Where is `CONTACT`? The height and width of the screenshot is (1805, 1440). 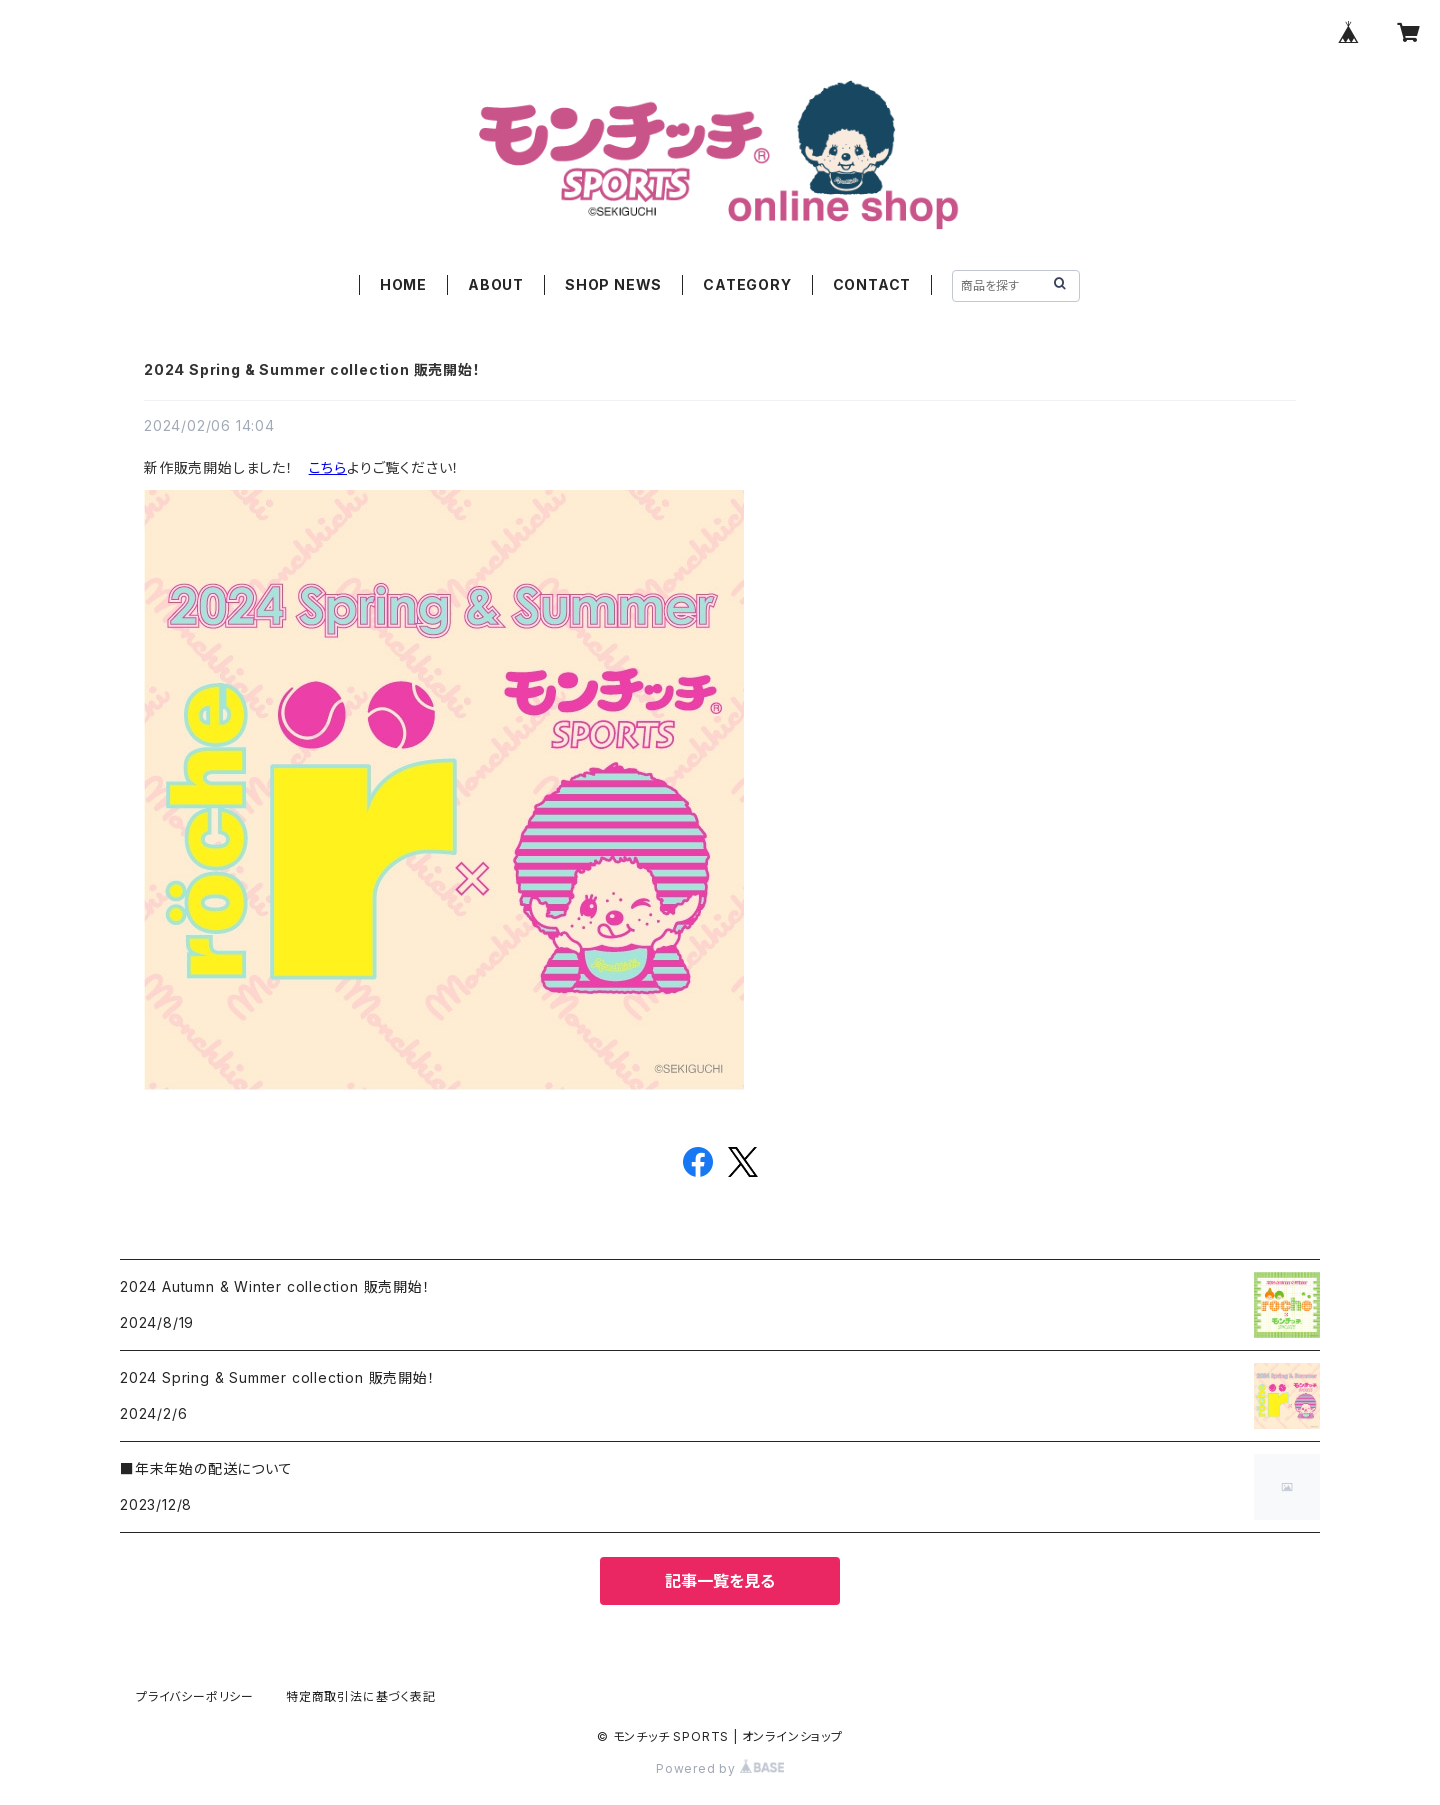 CONTACT is located at coordinates (872, 284).